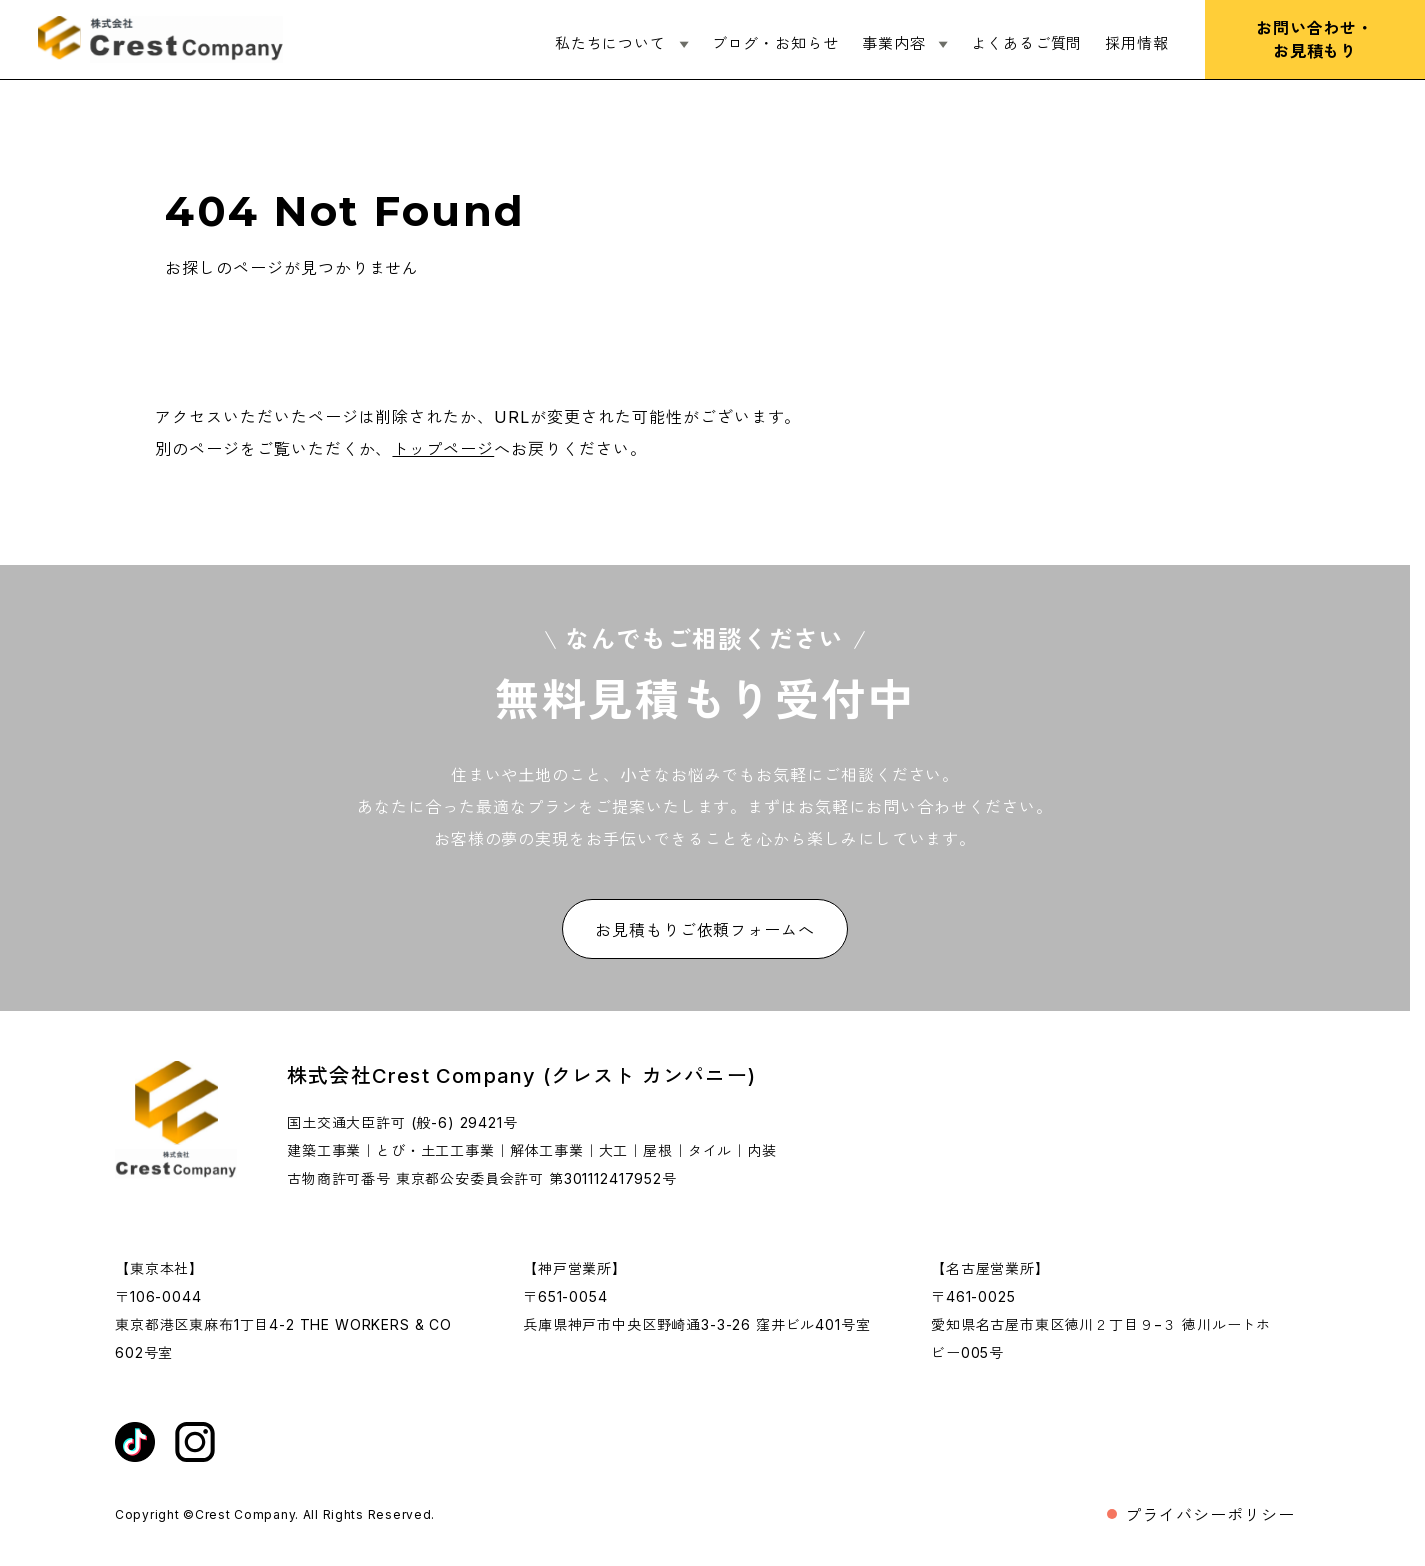  What do you see at coordinates (705, 930) in the screenshot?
I see `お見積もりご依頼フォームへ` at bounding box center [705, 930].